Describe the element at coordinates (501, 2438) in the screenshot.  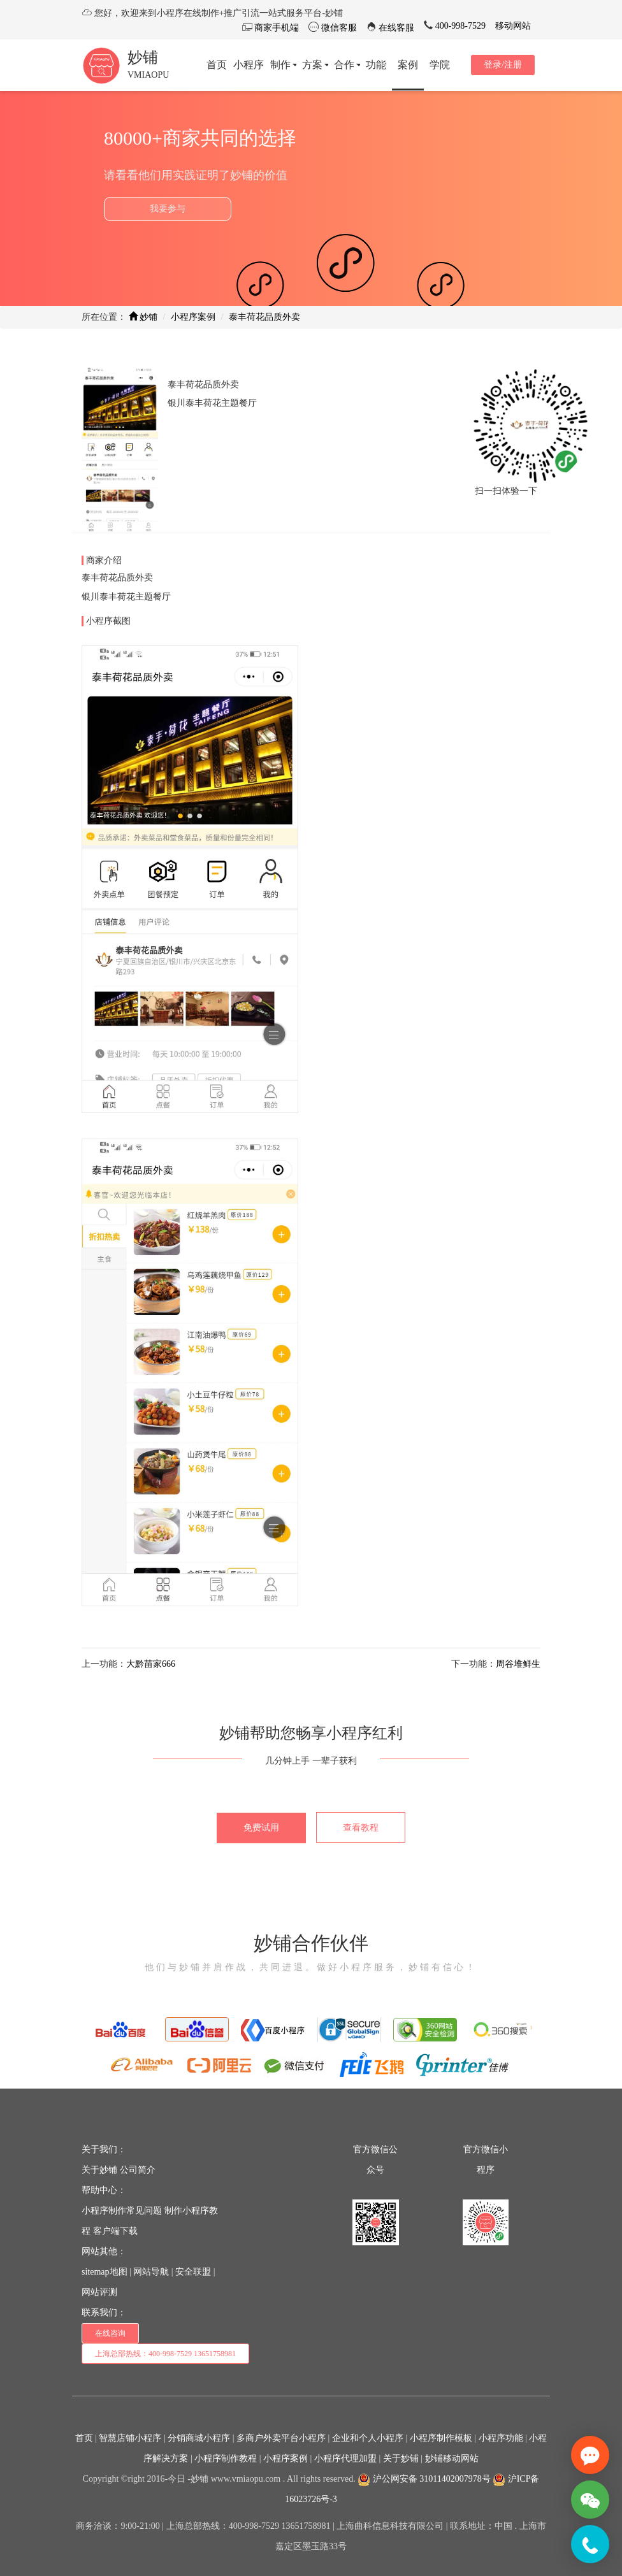
I see `小程序功能` at that location.